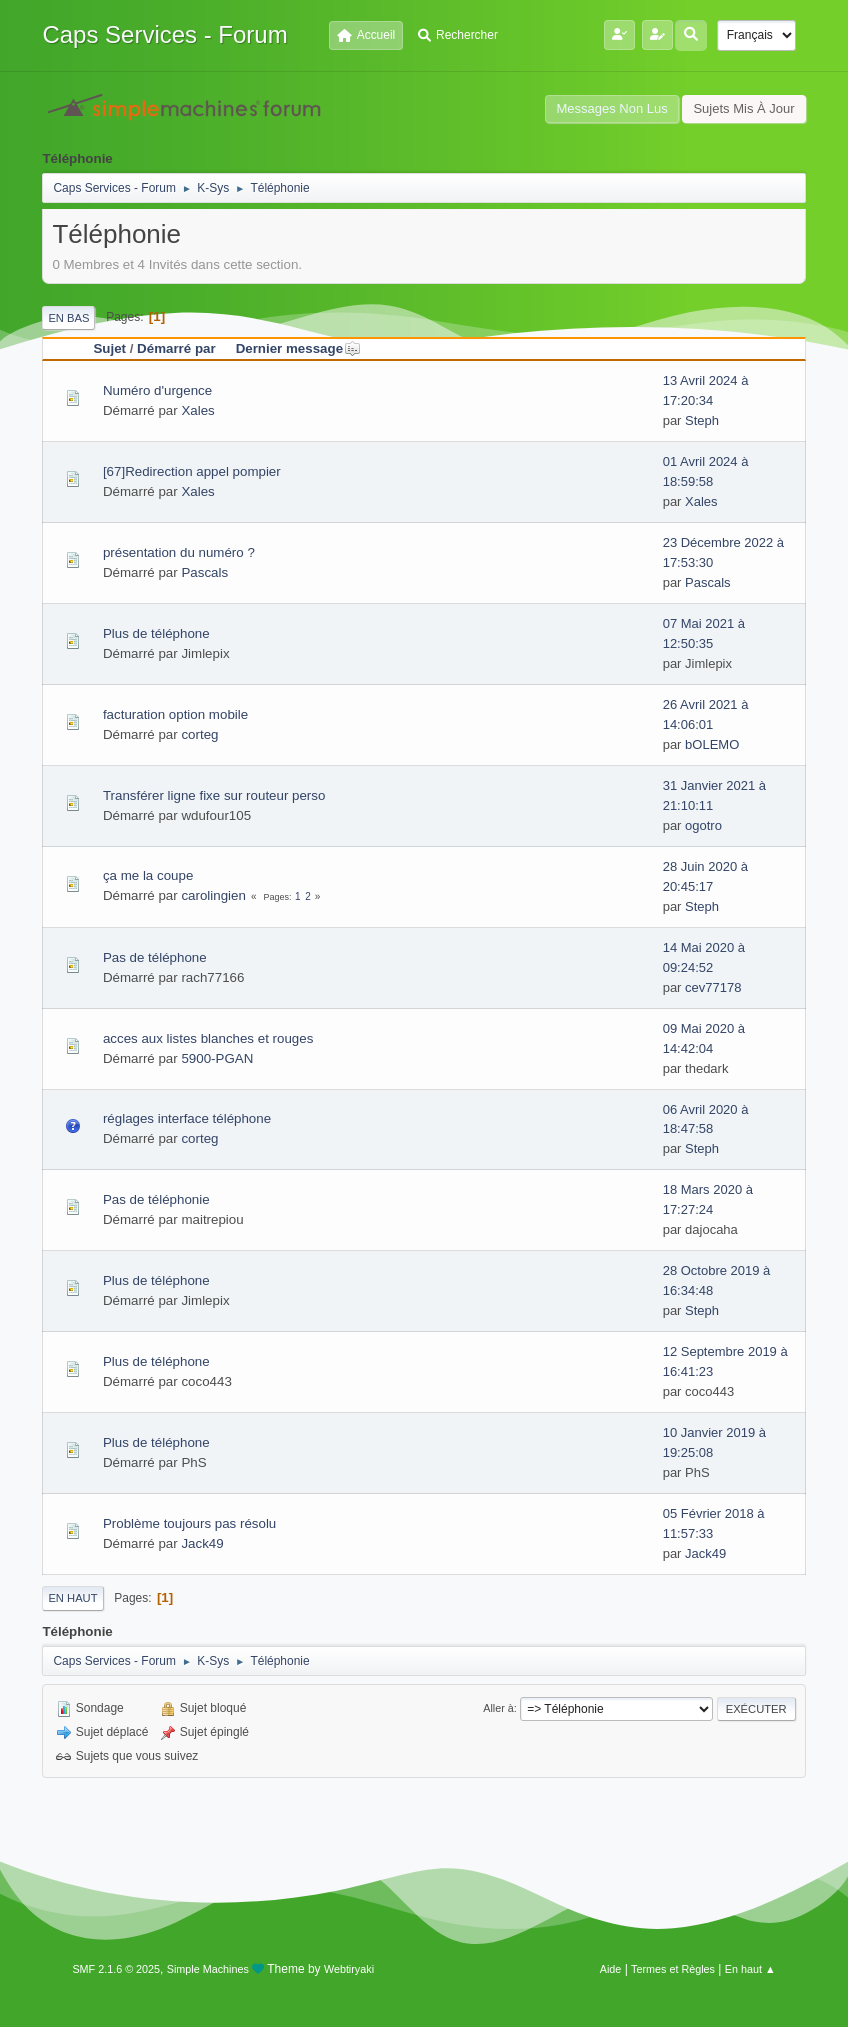  What do you see at coordinates (157, 390) in the screenshot?
I see `Numéro d'urgence` at bounding box center [157, 390].